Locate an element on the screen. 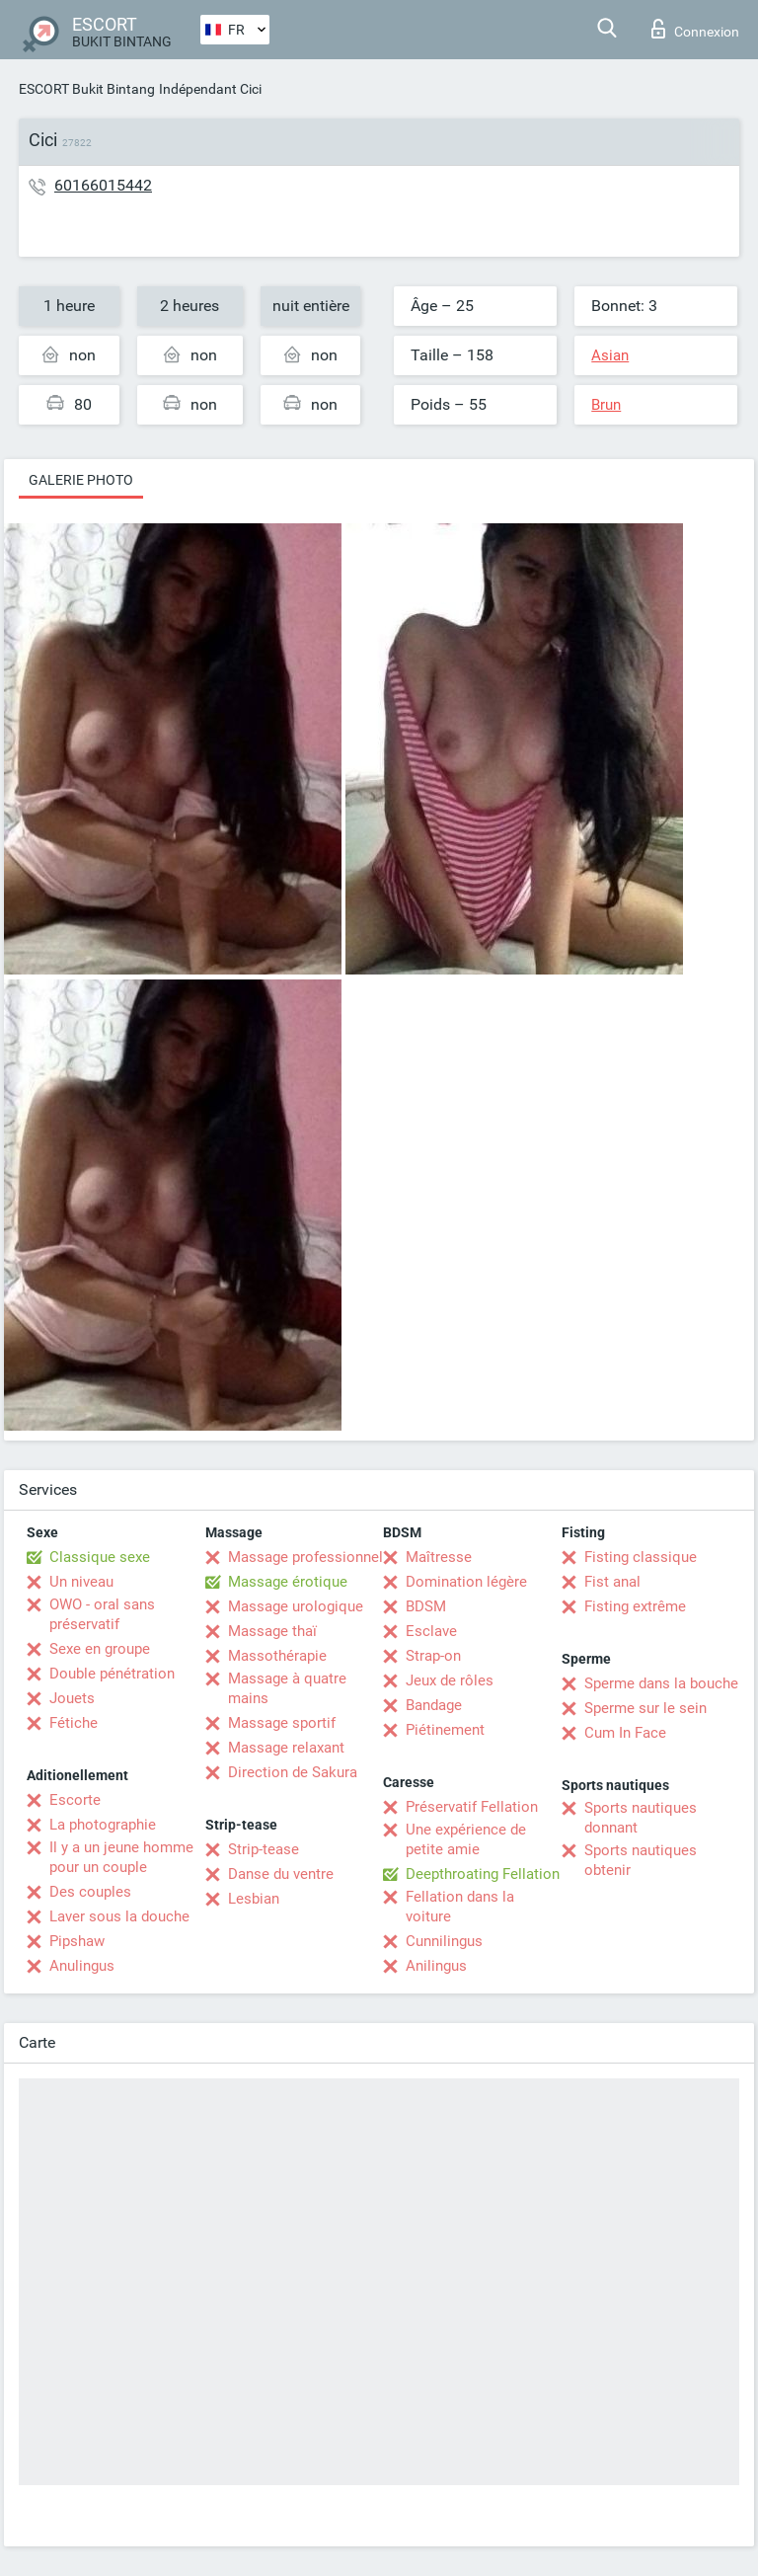 The width and height of the screenshot is (758, 2576). Direction de Sakura is located at coordinates (292, 1772).